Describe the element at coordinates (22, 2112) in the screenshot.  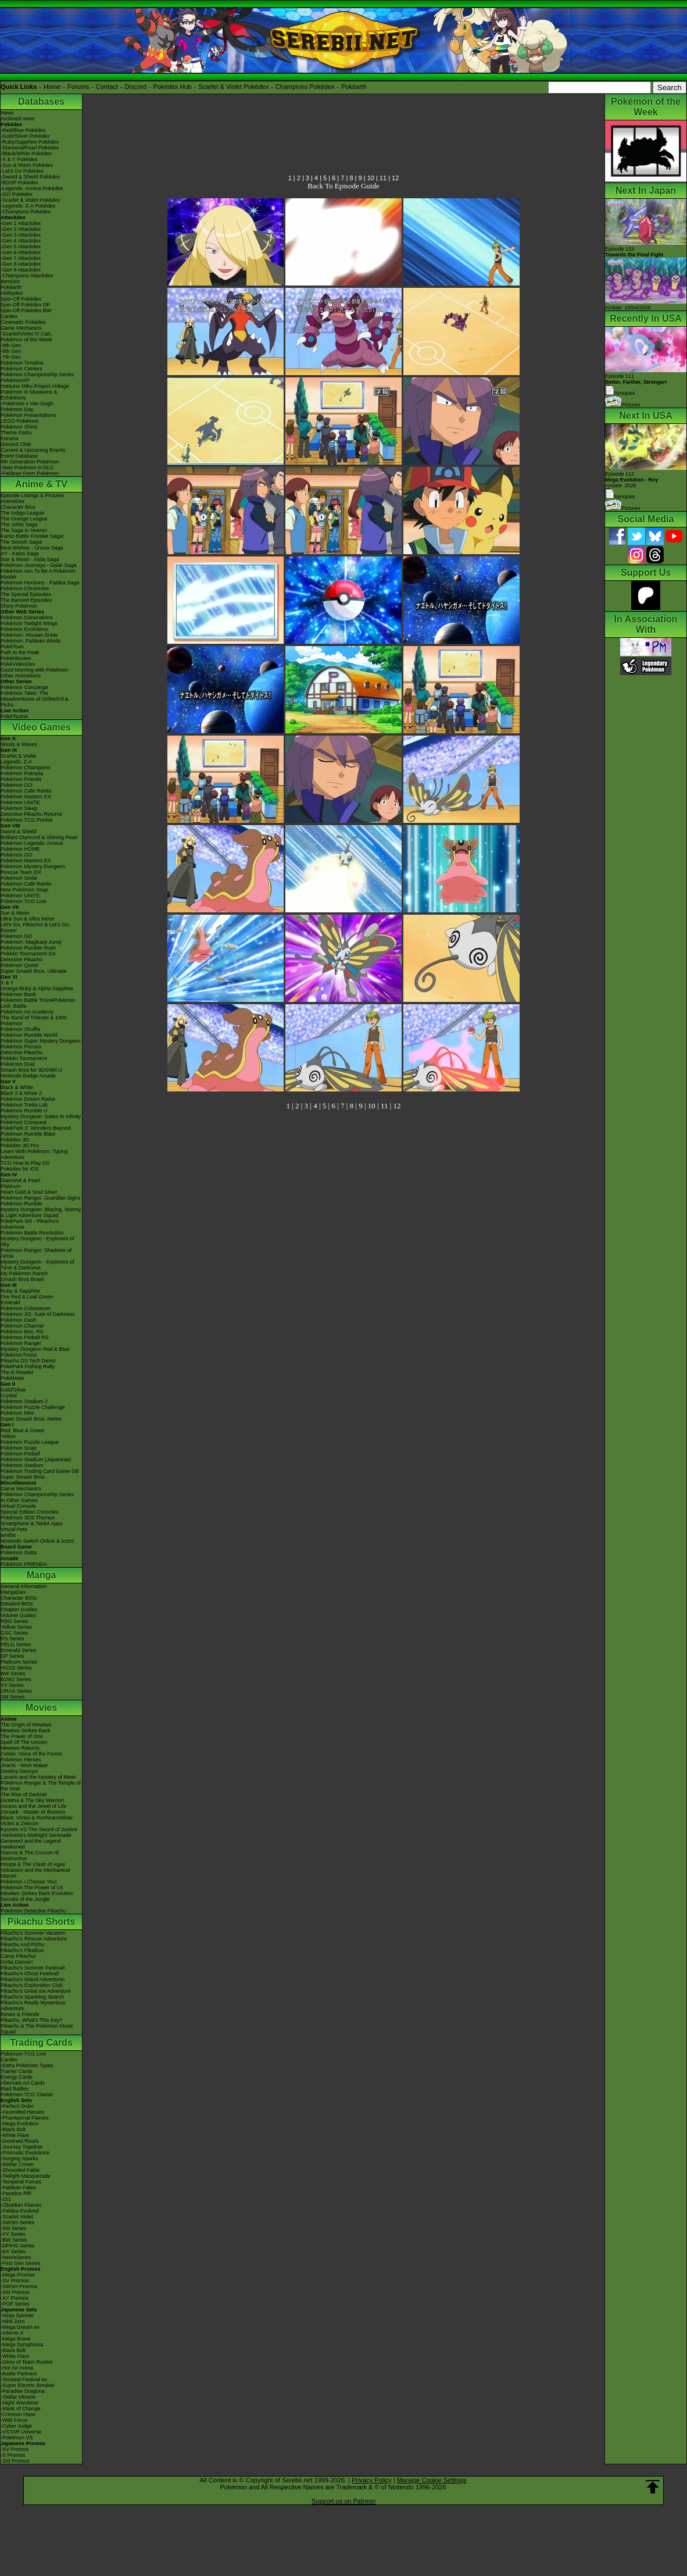
I see `-Ascended Heroes` at that location.